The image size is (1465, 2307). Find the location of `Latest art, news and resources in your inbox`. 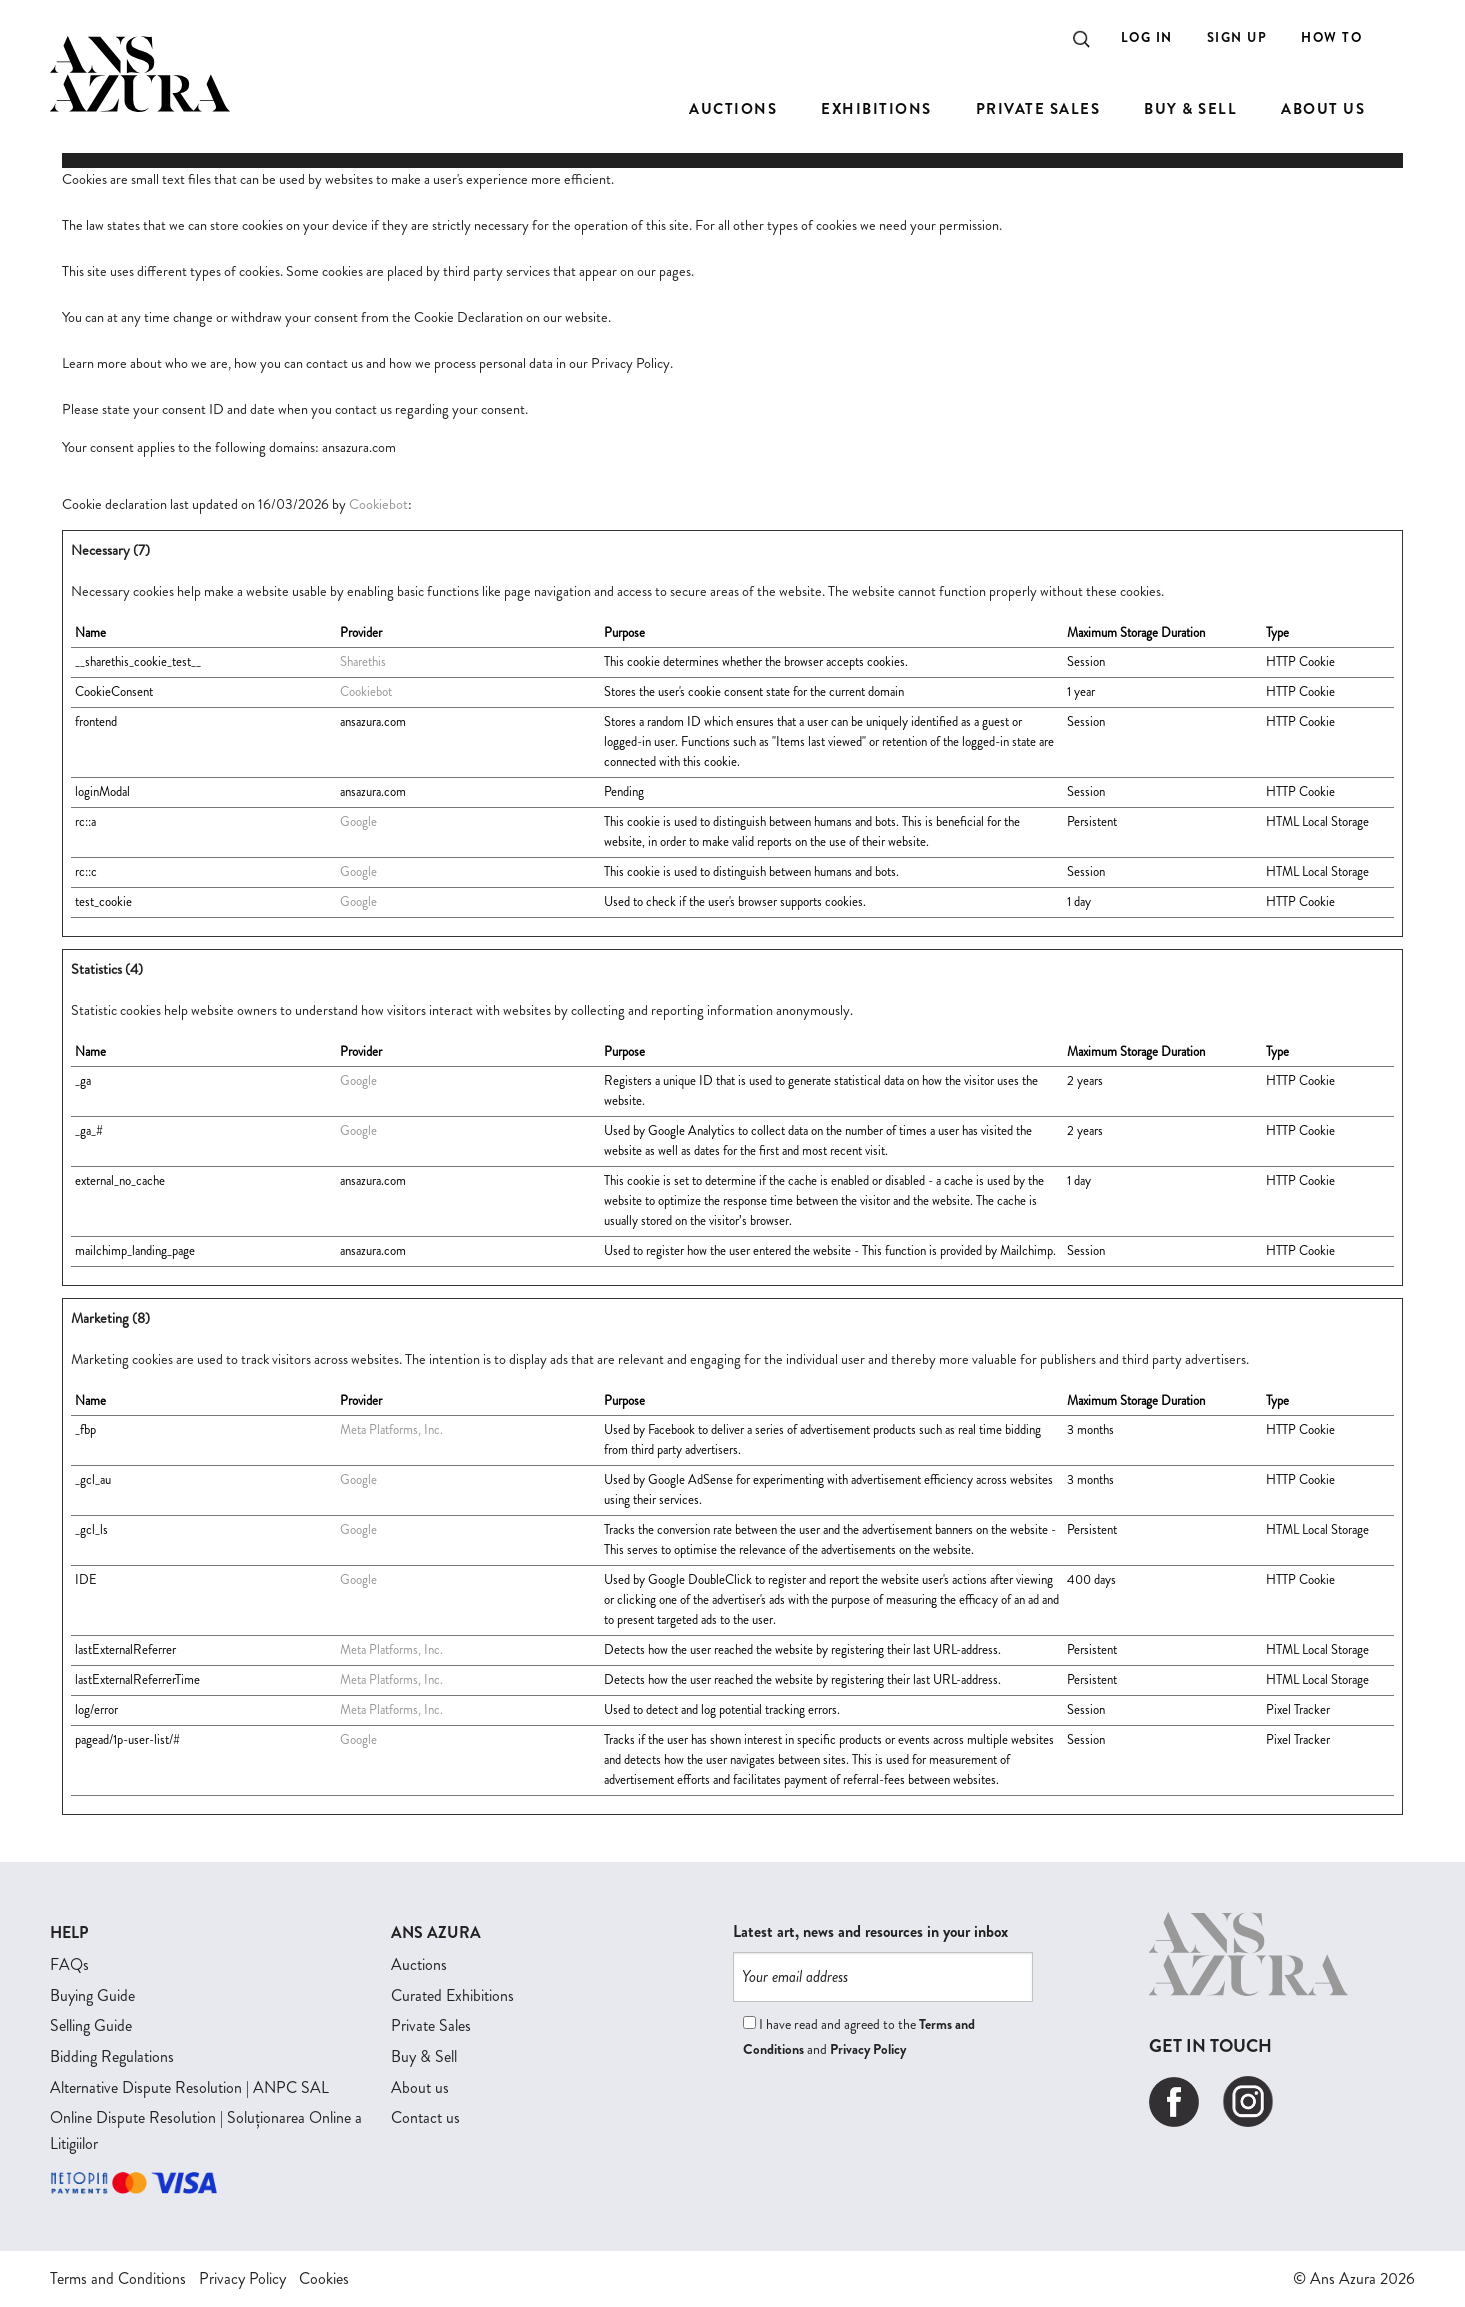

Latest art, news and resources in your inbox is located at coordinates (870, 1932).